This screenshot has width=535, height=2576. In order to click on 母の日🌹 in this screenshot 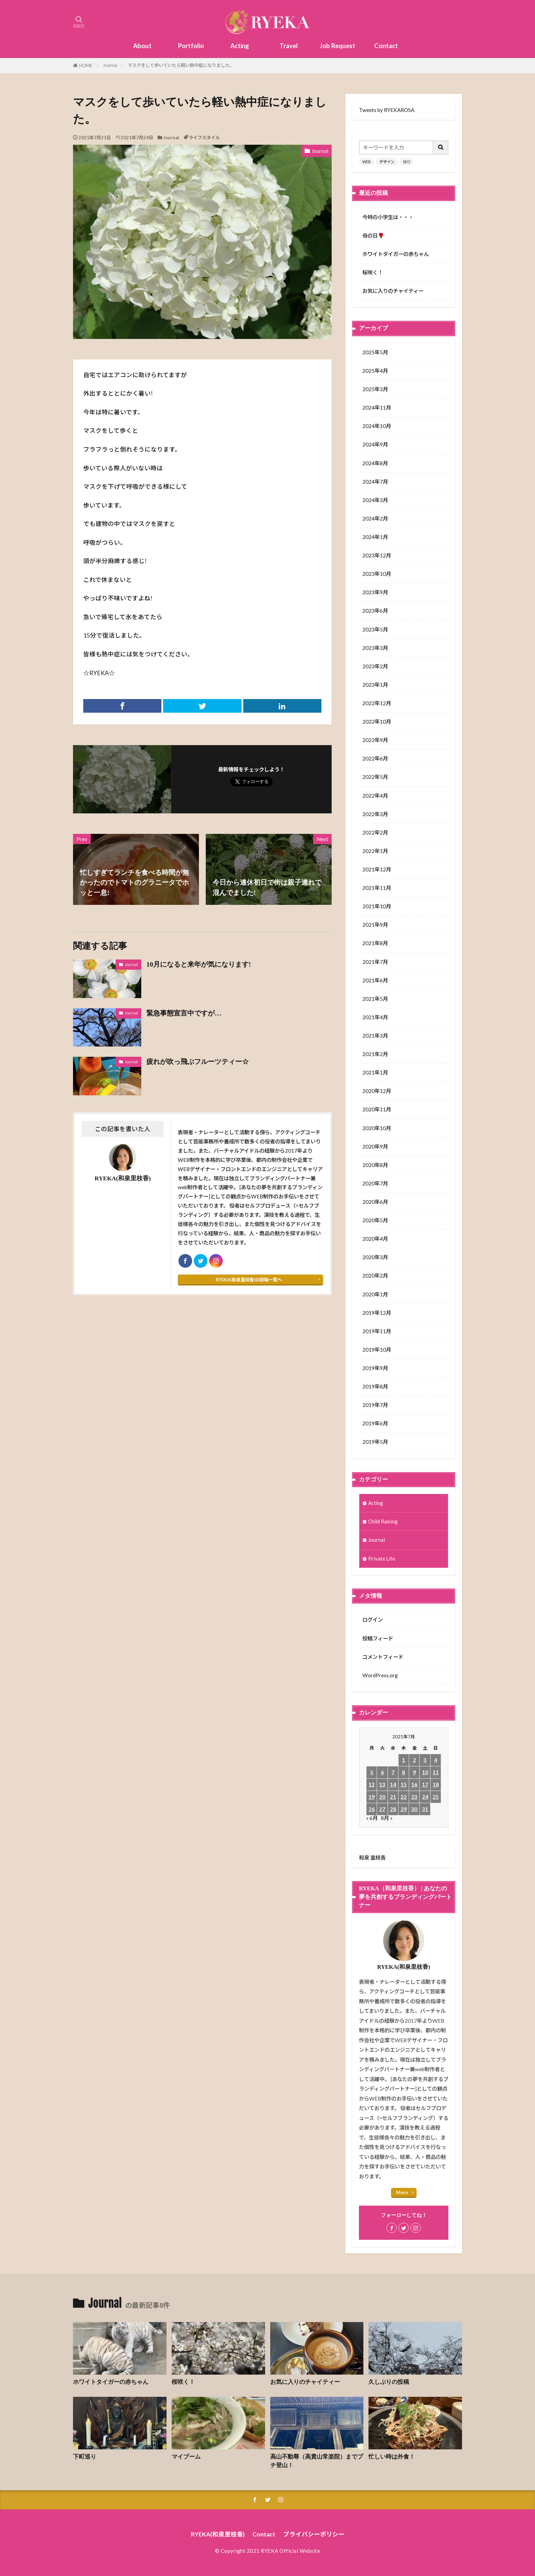, I will do `click(373, 235)`.